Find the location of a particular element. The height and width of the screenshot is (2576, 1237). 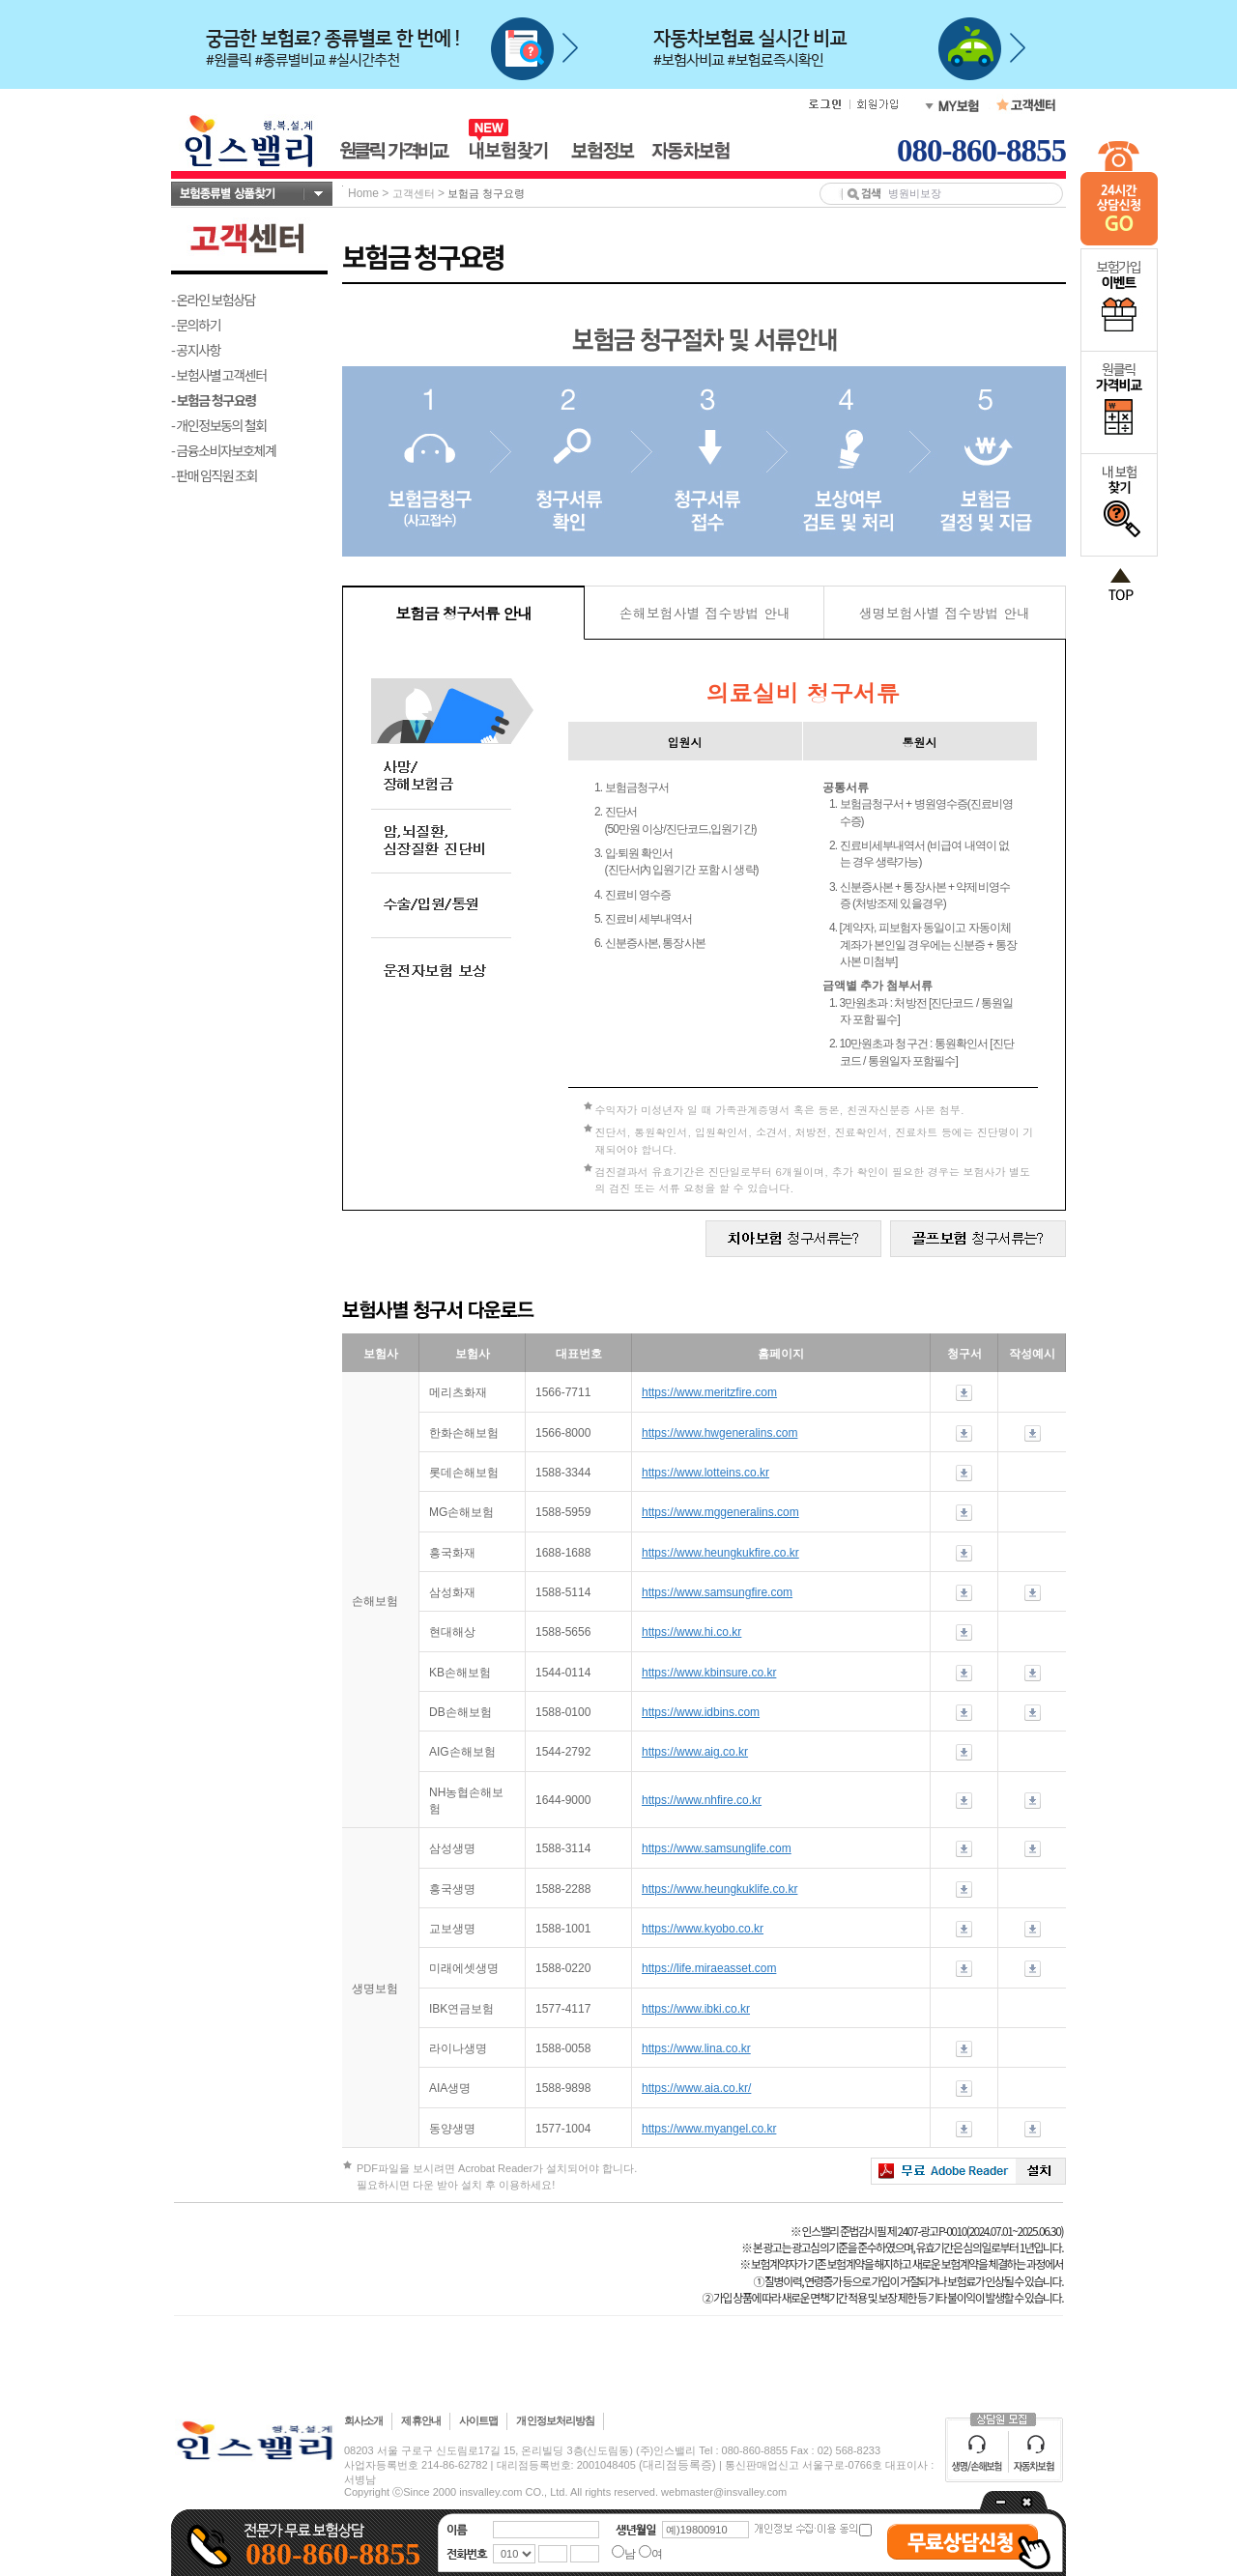

- 문의하기 is located at coordinates (195, 324).